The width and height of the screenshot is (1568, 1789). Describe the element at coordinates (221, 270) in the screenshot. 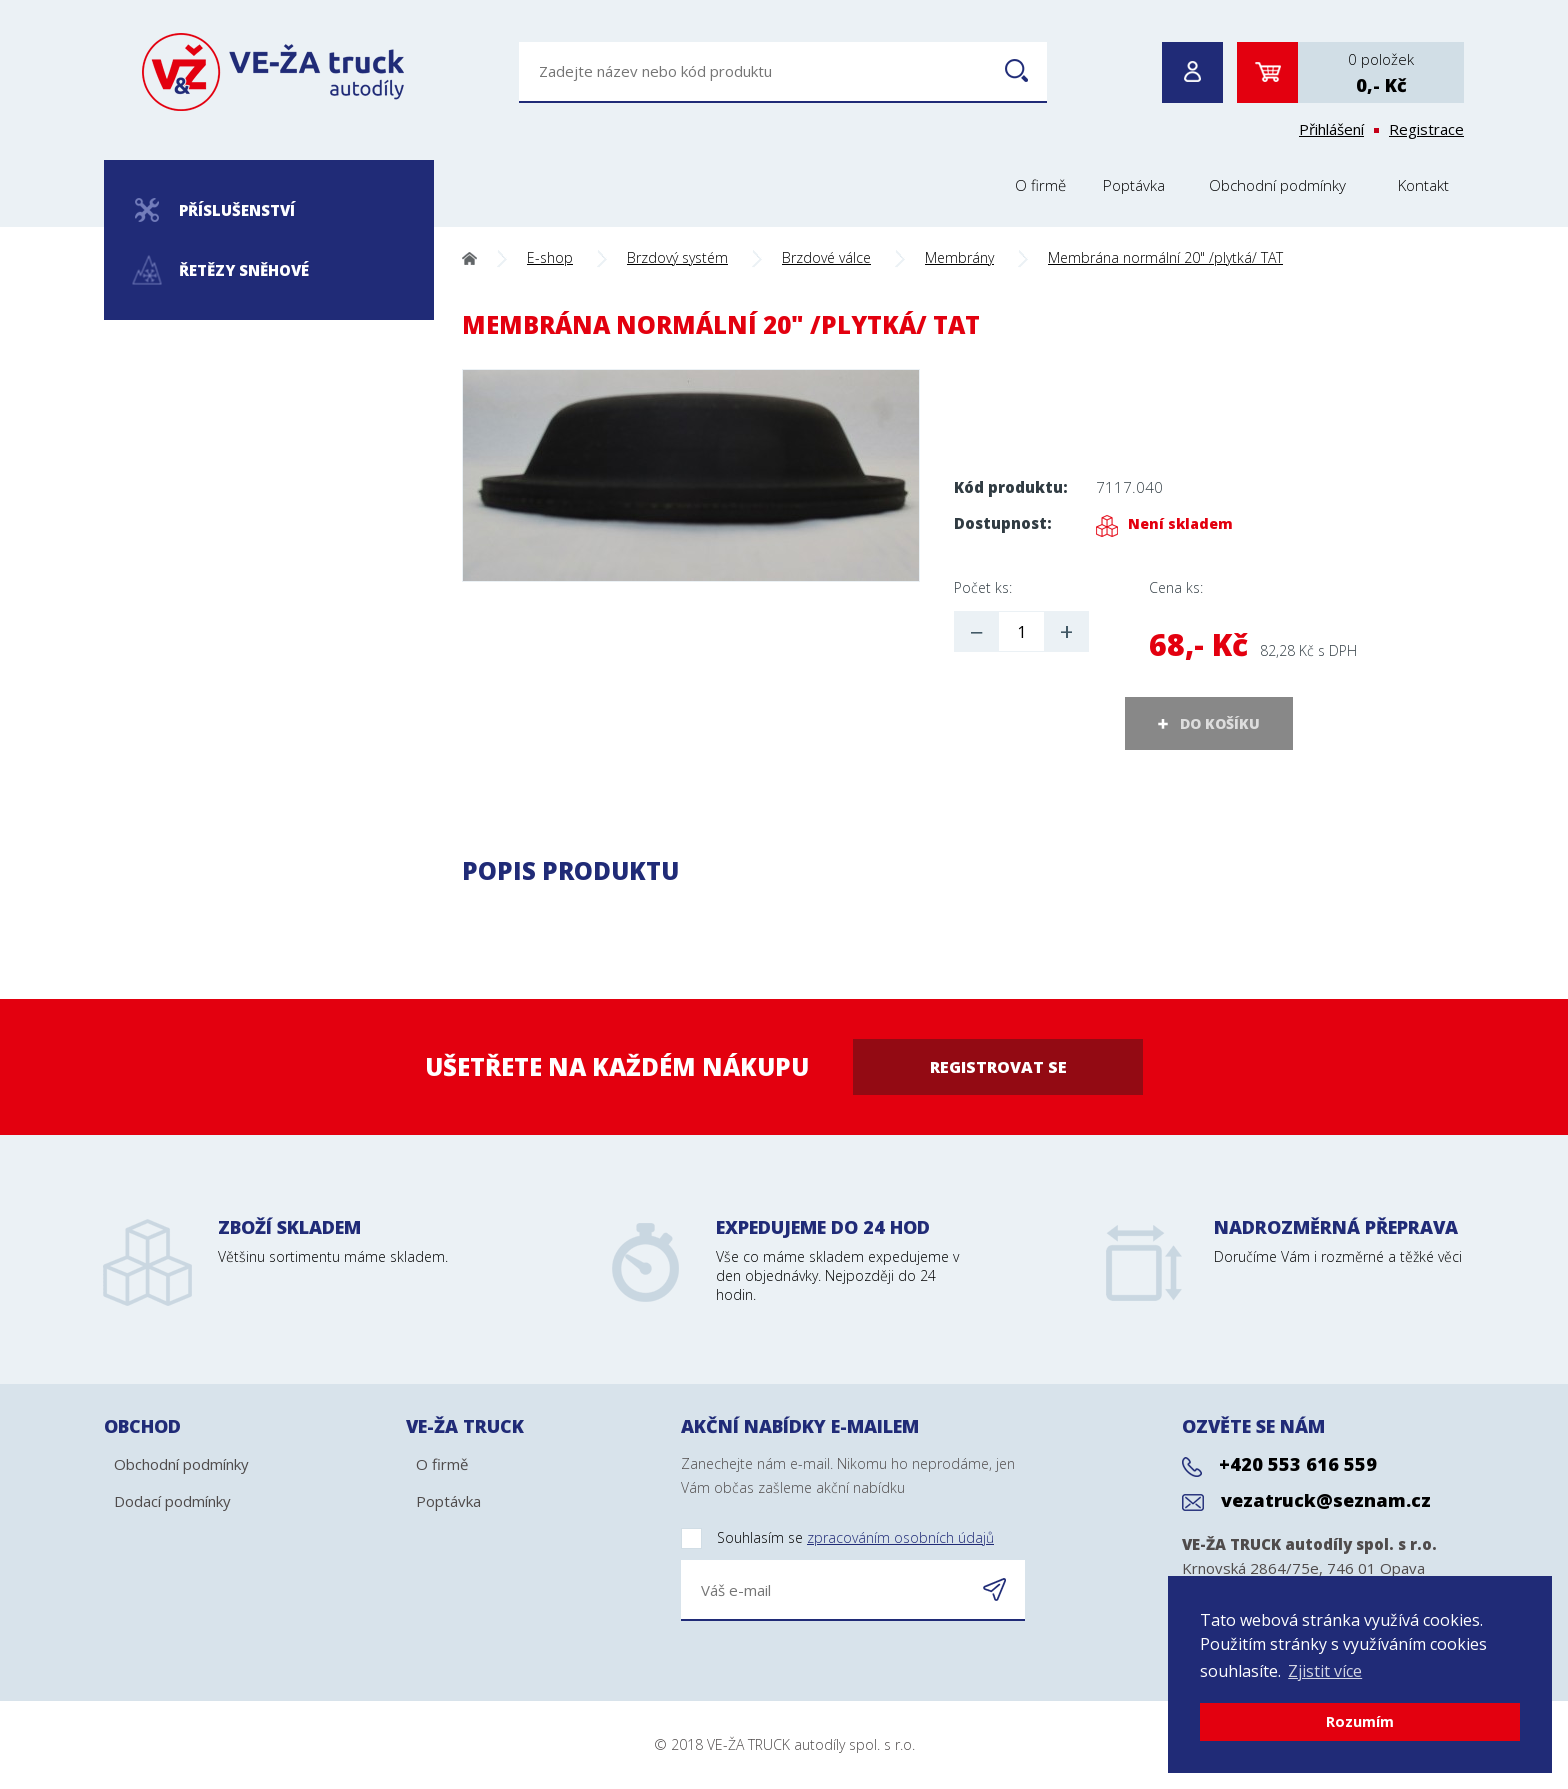

I see `Řetězy sněhové` at that location.